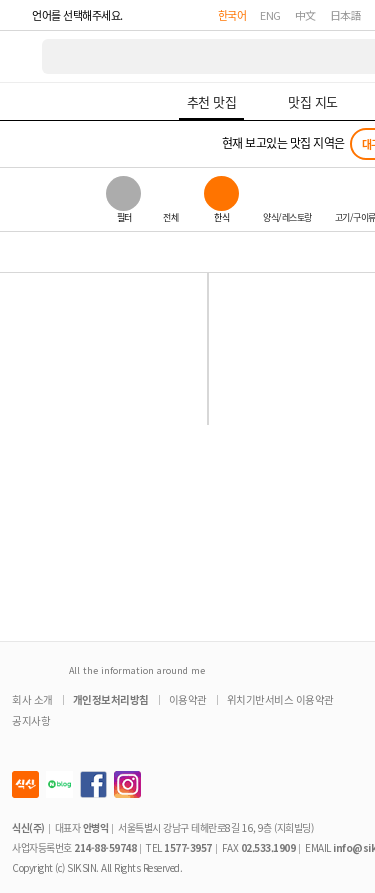  I want to click on 개인정보처리방침, so click(111, 699).